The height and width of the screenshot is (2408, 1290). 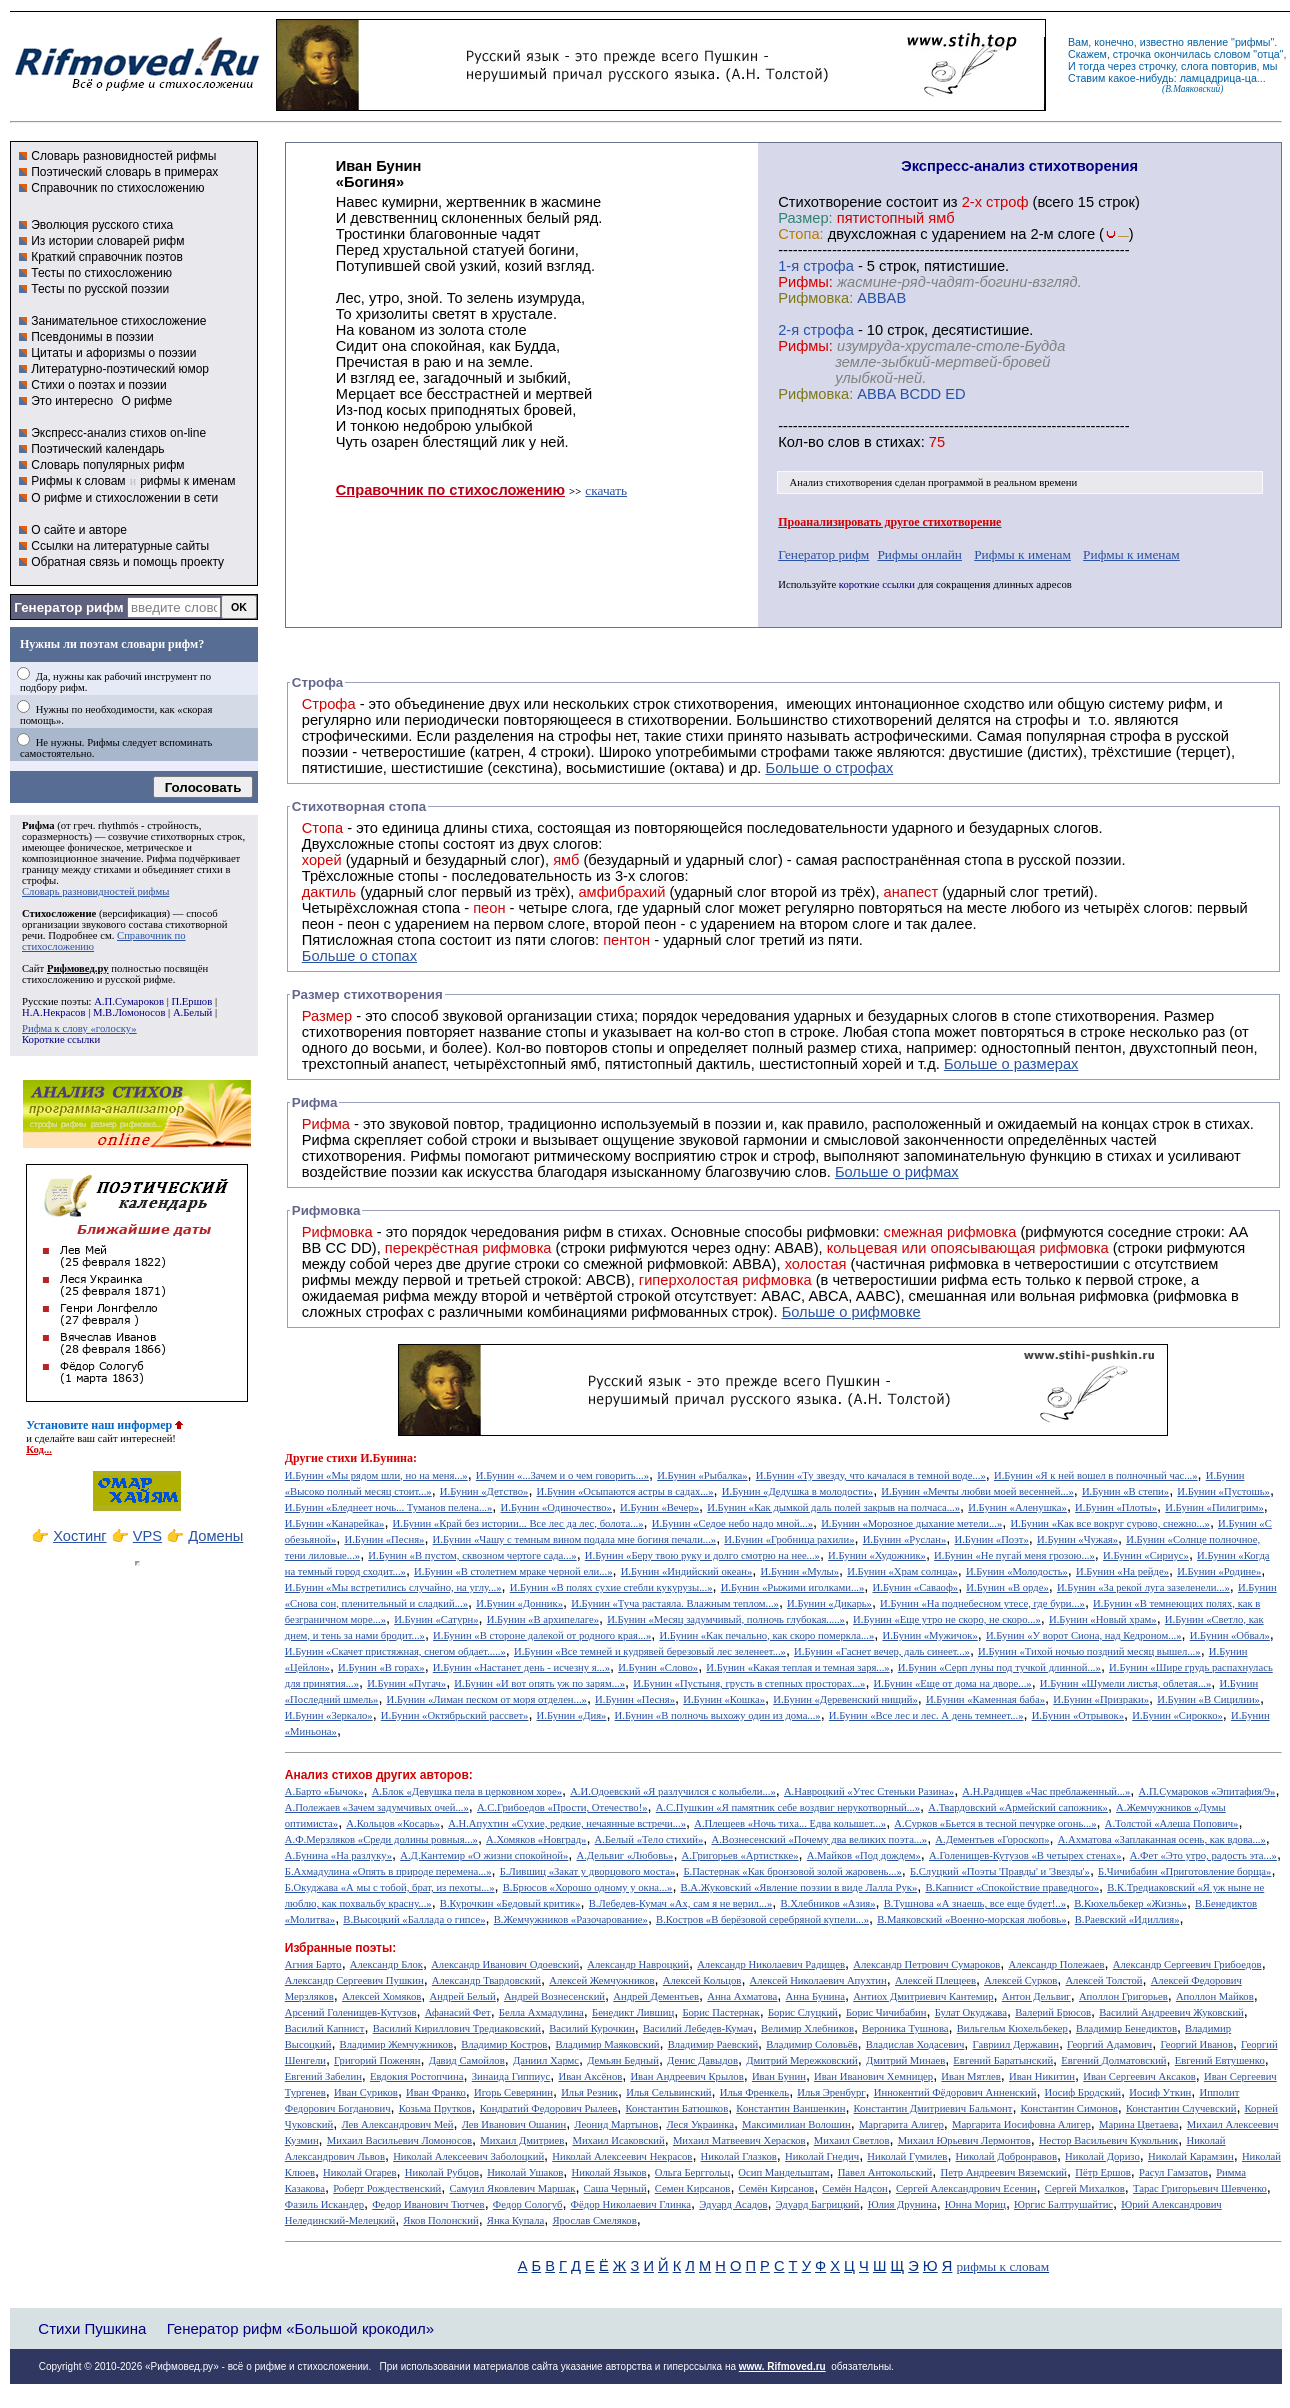 I want to click on Н.А.Некрасов, so click(x=53, y=1012).